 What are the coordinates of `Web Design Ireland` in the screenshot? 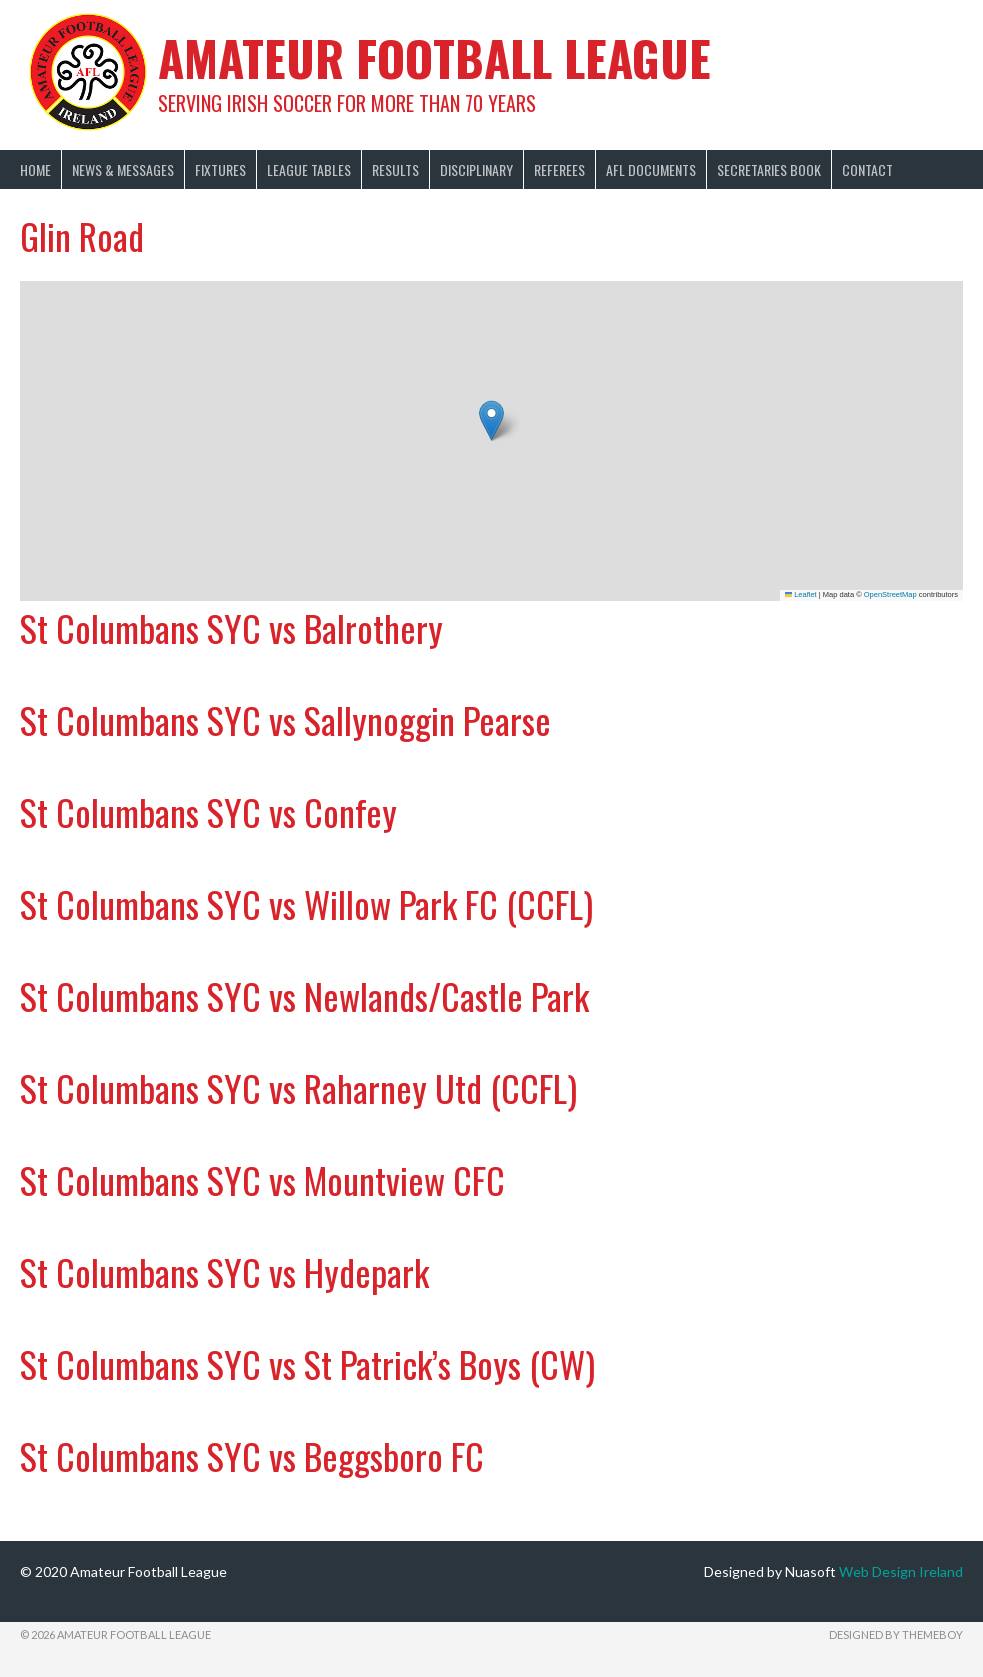 It's located at (901, 1571).